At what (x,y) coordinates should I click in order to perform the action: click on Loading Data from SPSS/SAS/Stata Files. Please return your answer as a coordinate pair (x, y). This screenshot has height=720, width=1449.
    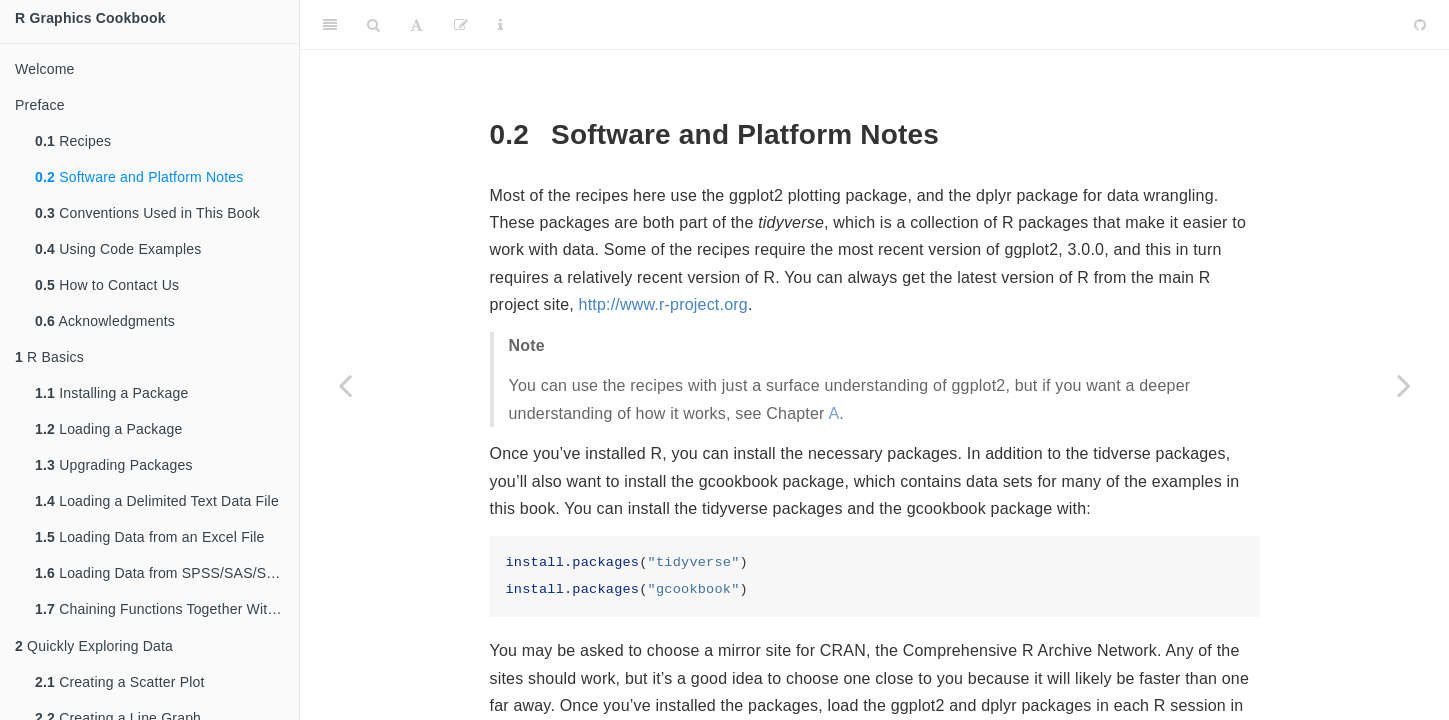
    Looking at the image, I should click on (167, 573).